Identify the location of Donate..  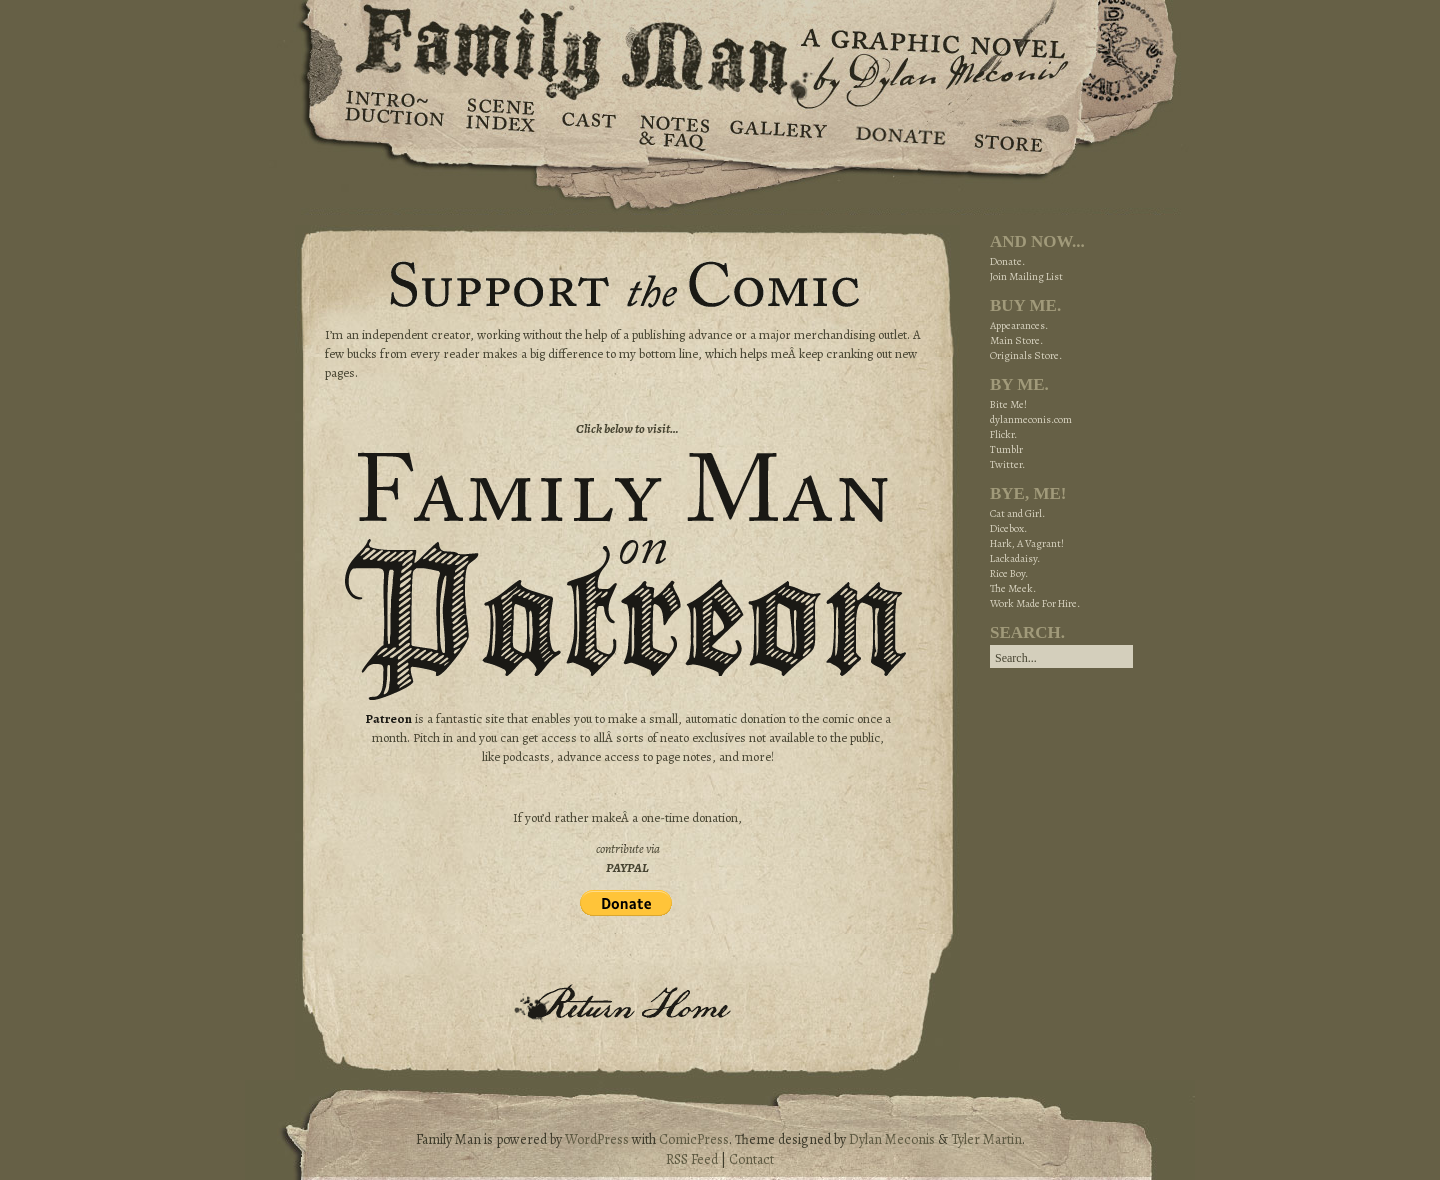
(1007, 261).